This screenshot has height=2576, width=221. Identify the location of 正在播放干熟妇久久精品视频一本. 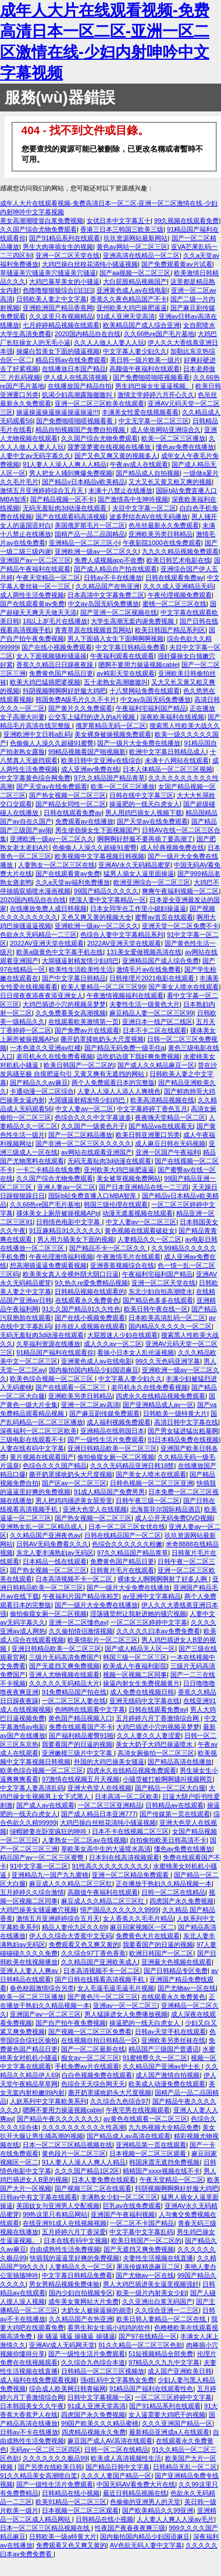
(164, 1883).